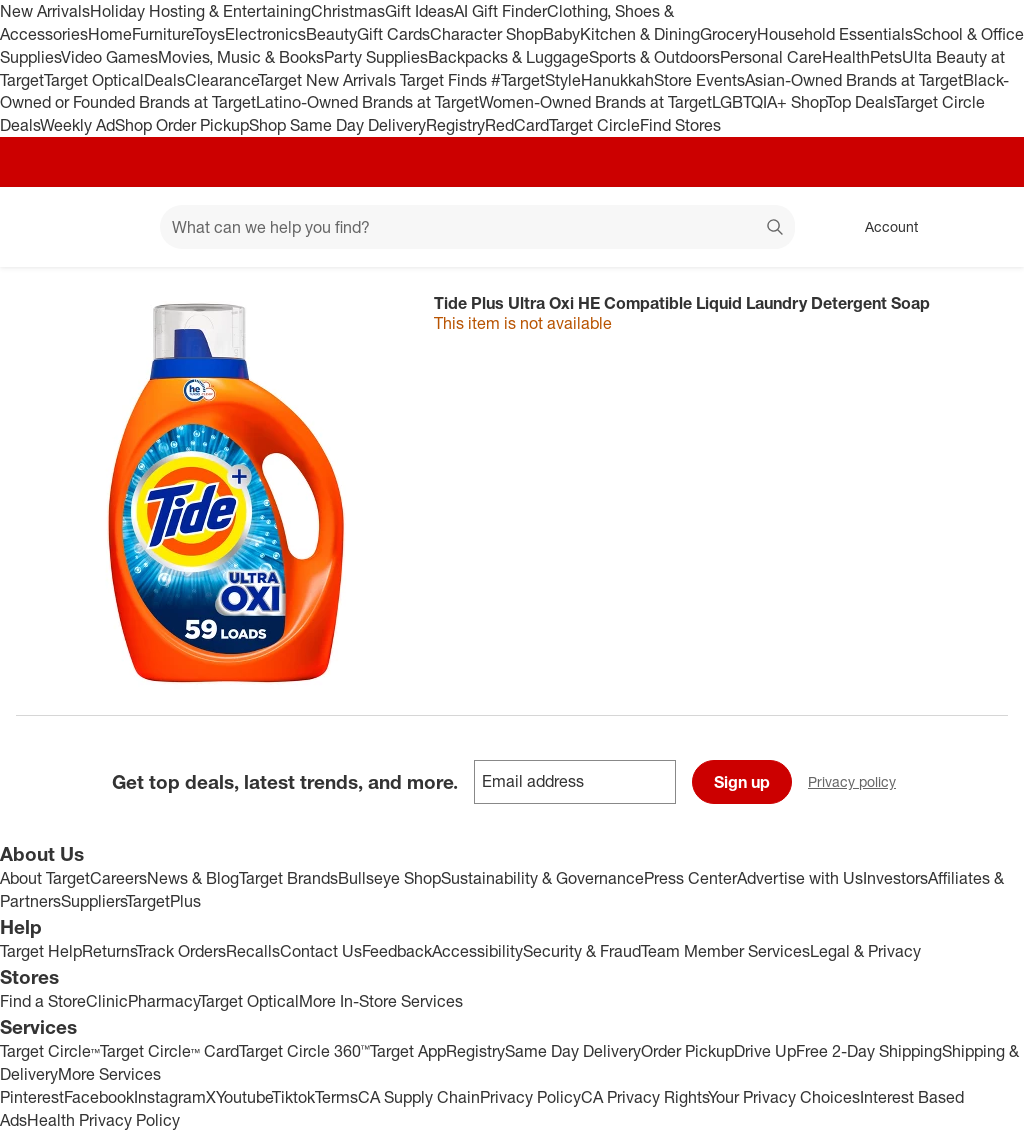 Image resolution: width=1024 pixels, height=1131 pixels. I want to click on More In-Store Services, so click(381, 1001).